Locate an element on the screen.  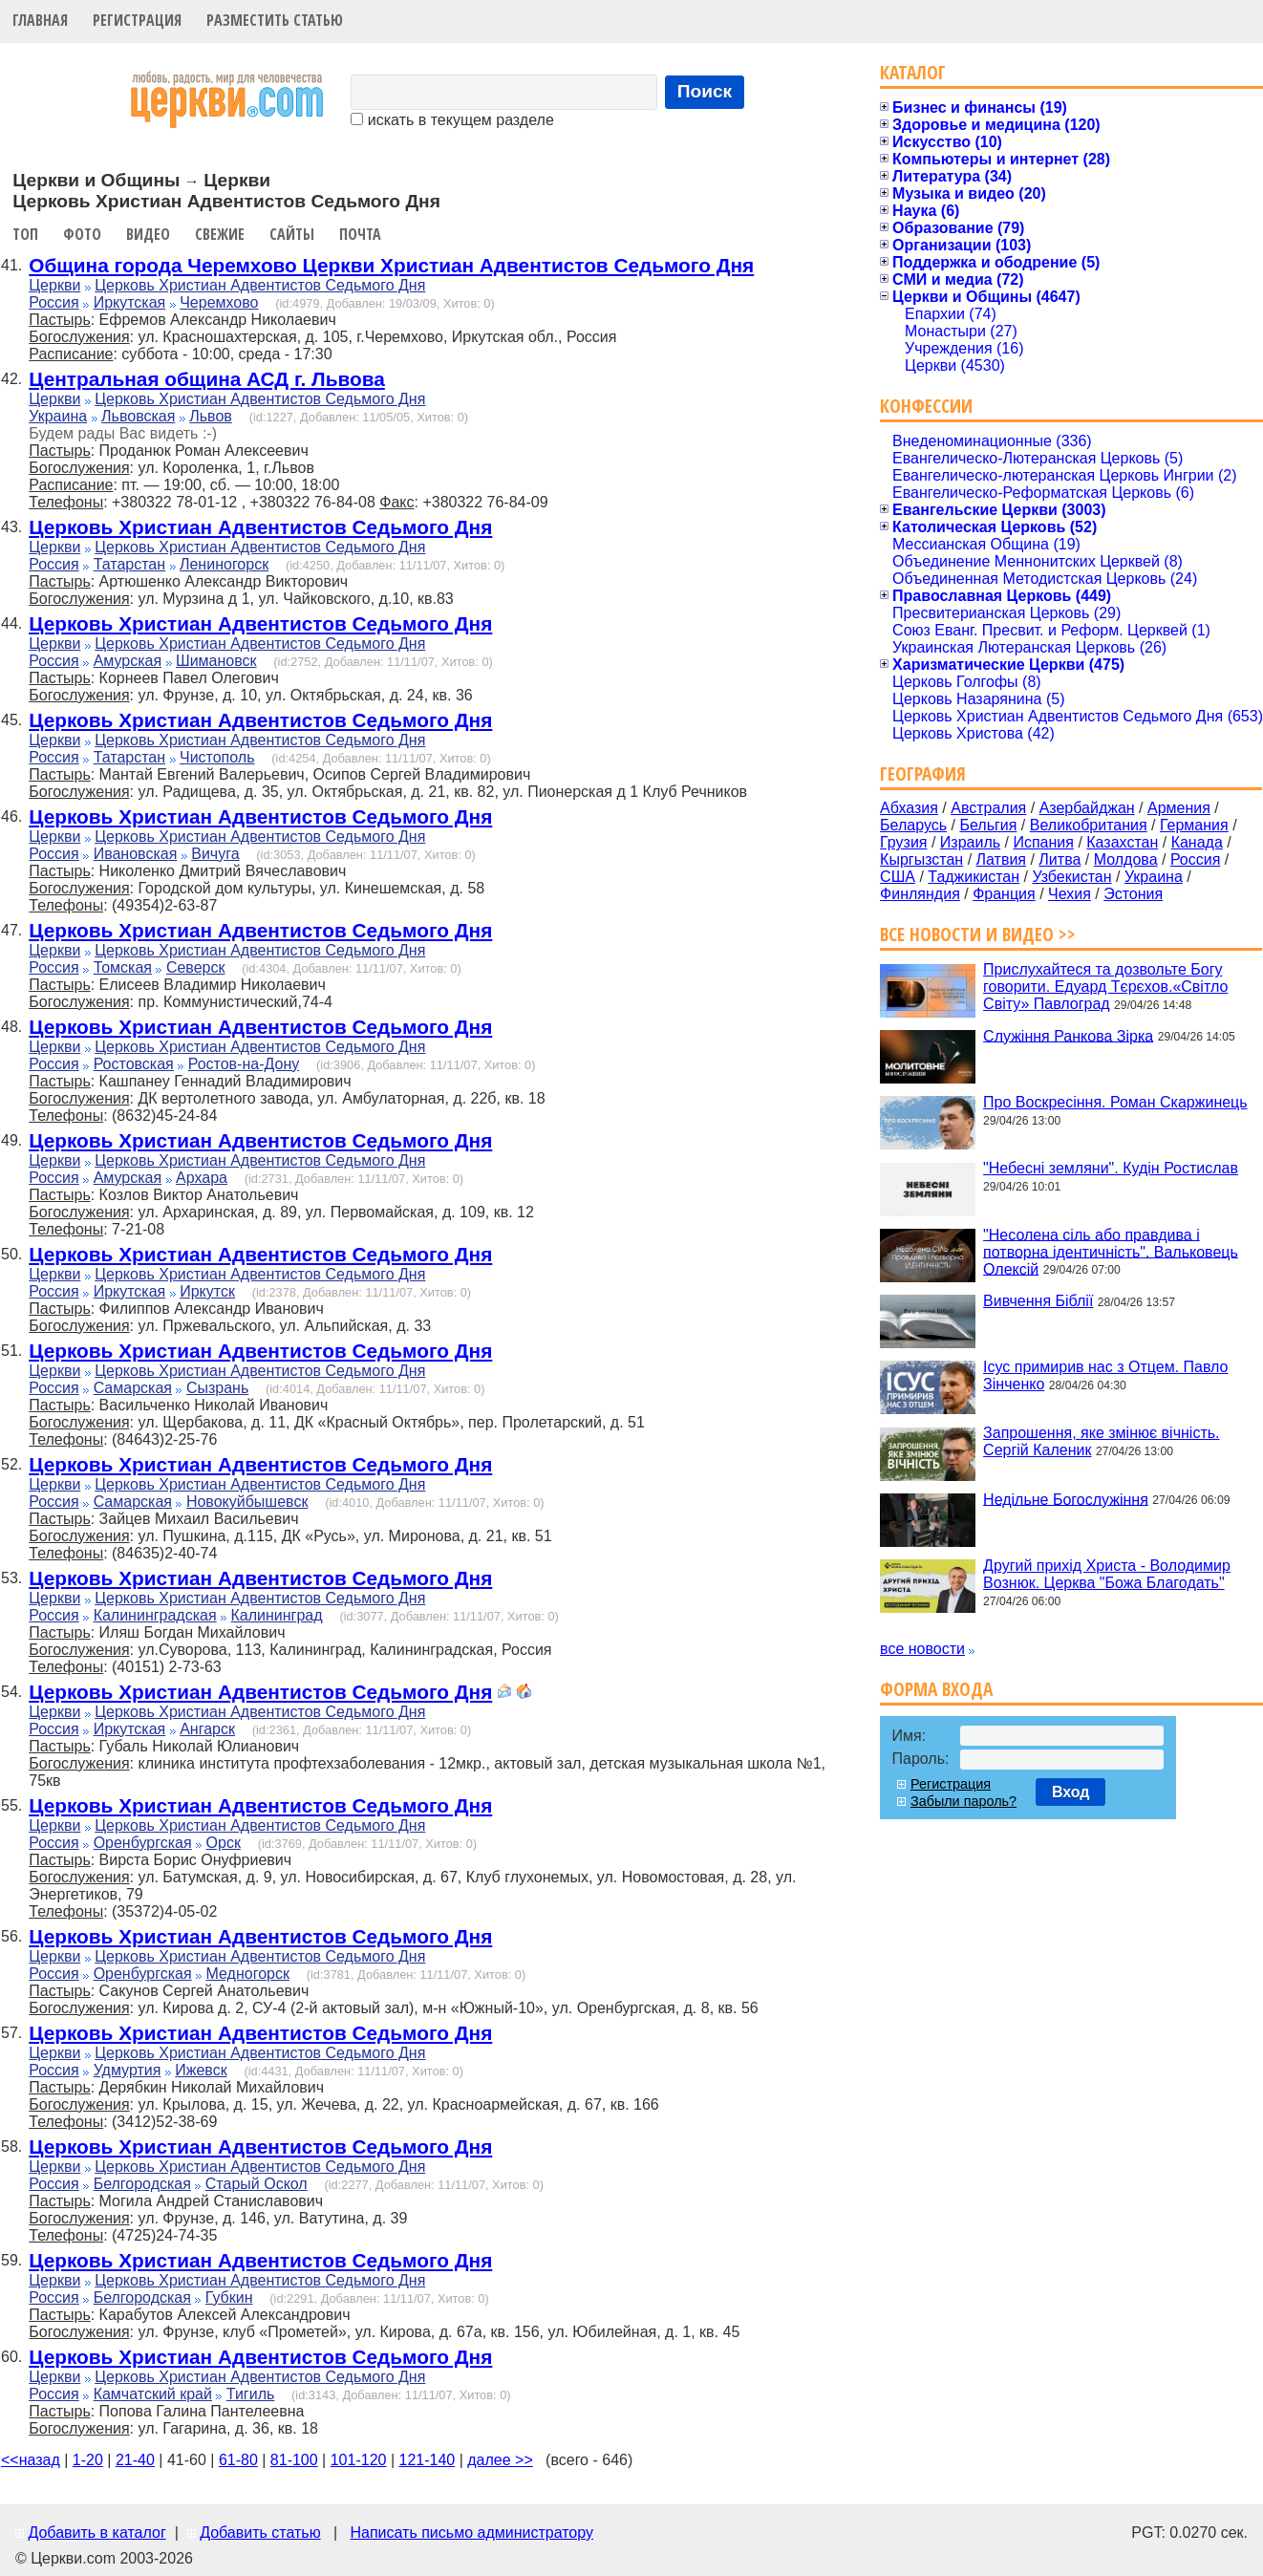
Топ is located at coordinates (25, 234).